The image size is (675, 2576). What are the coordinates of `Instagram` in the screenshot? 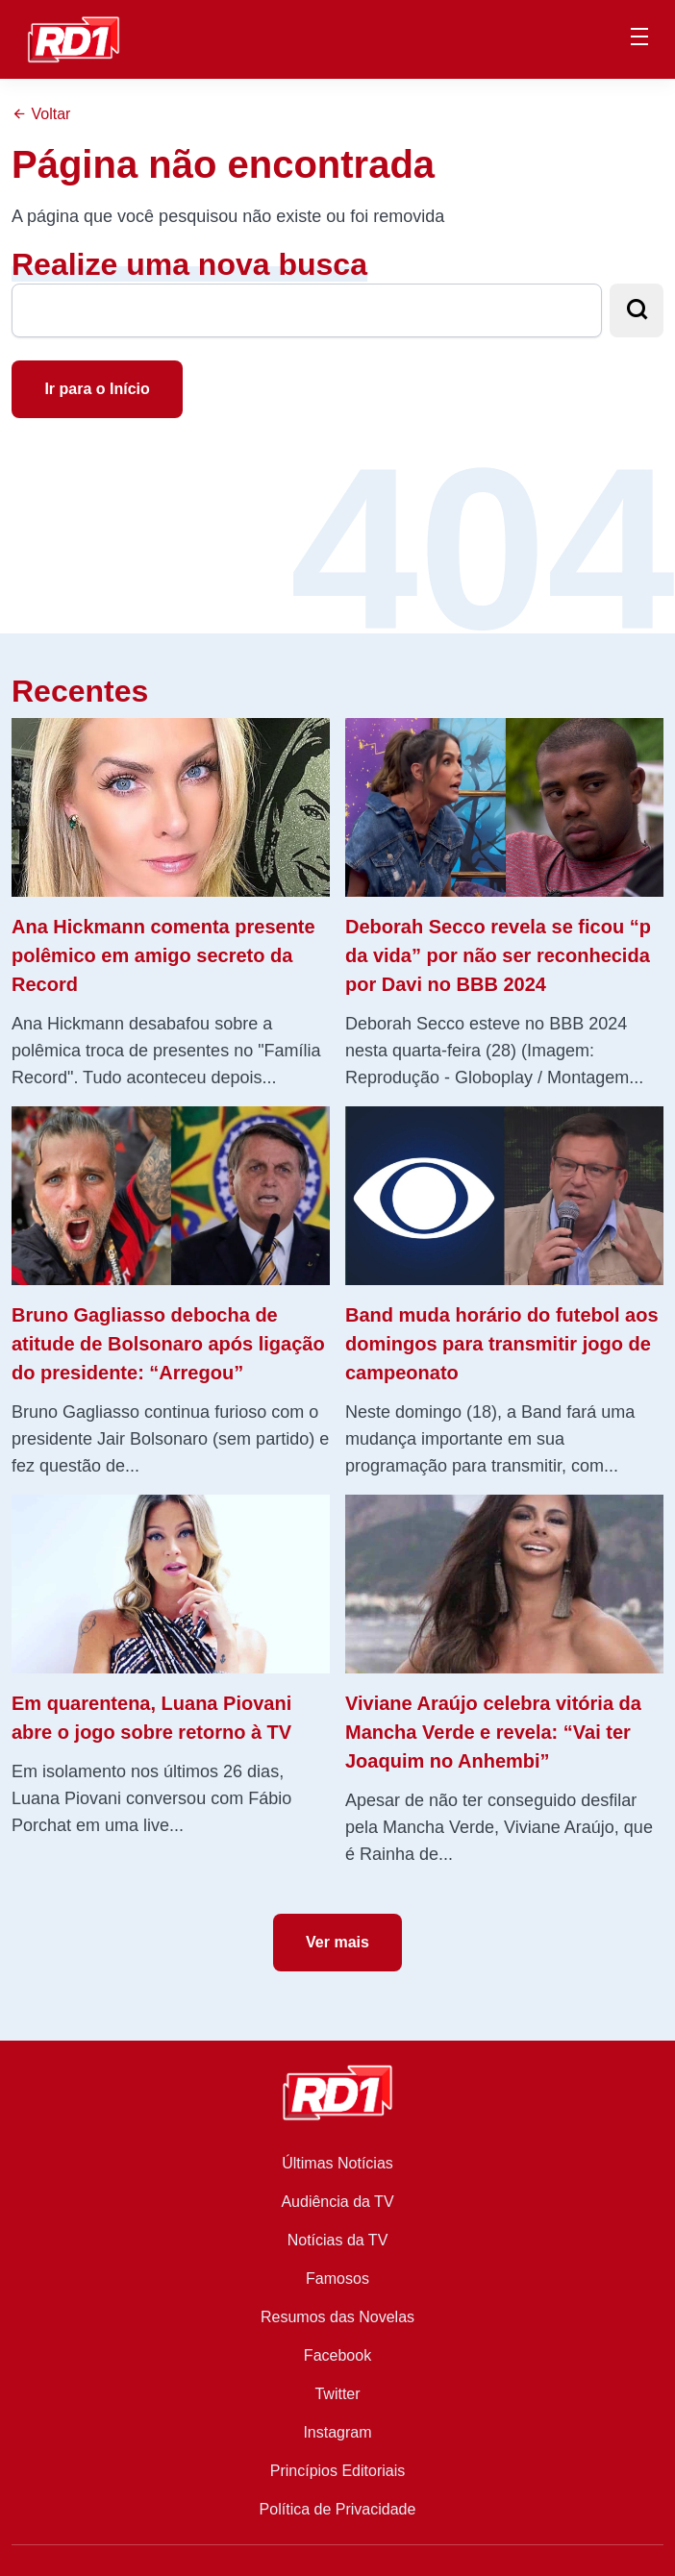 It's located at (337, 2432).